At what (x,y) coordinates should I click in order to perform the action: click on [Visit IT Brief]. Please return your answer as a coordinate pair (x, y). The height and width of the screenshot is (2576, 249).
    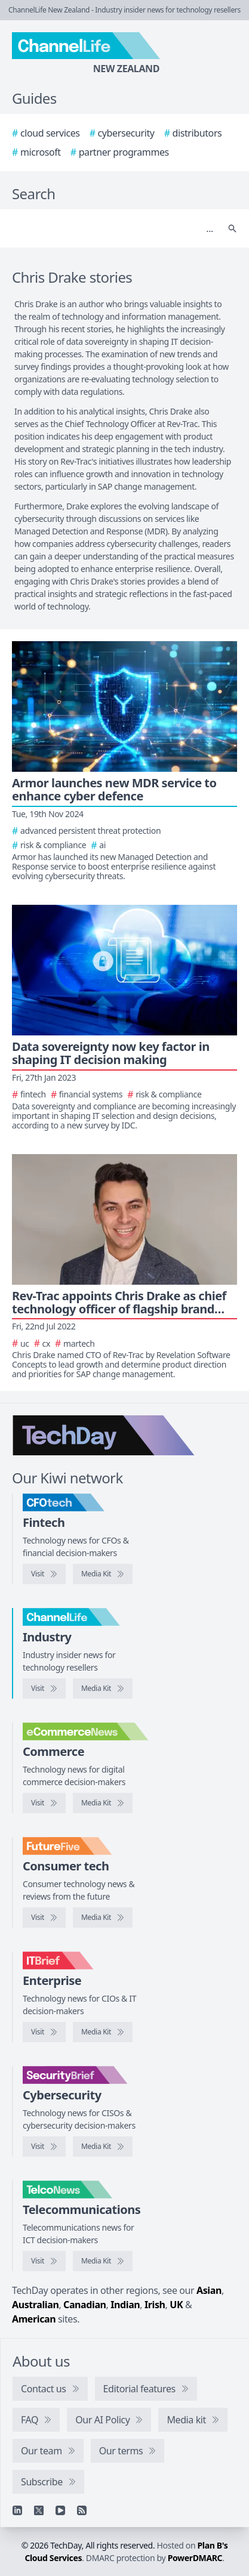
    Looking at the image, I should click on (44, 2032).